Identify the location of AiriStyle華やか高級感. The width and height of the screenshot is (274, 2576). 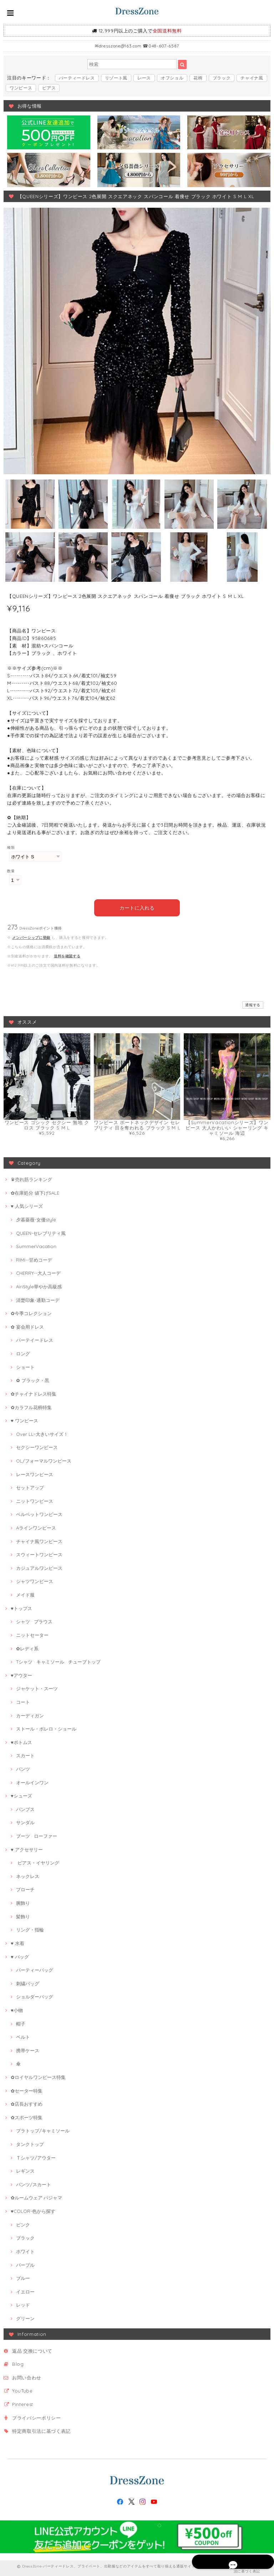
(39, 1285).